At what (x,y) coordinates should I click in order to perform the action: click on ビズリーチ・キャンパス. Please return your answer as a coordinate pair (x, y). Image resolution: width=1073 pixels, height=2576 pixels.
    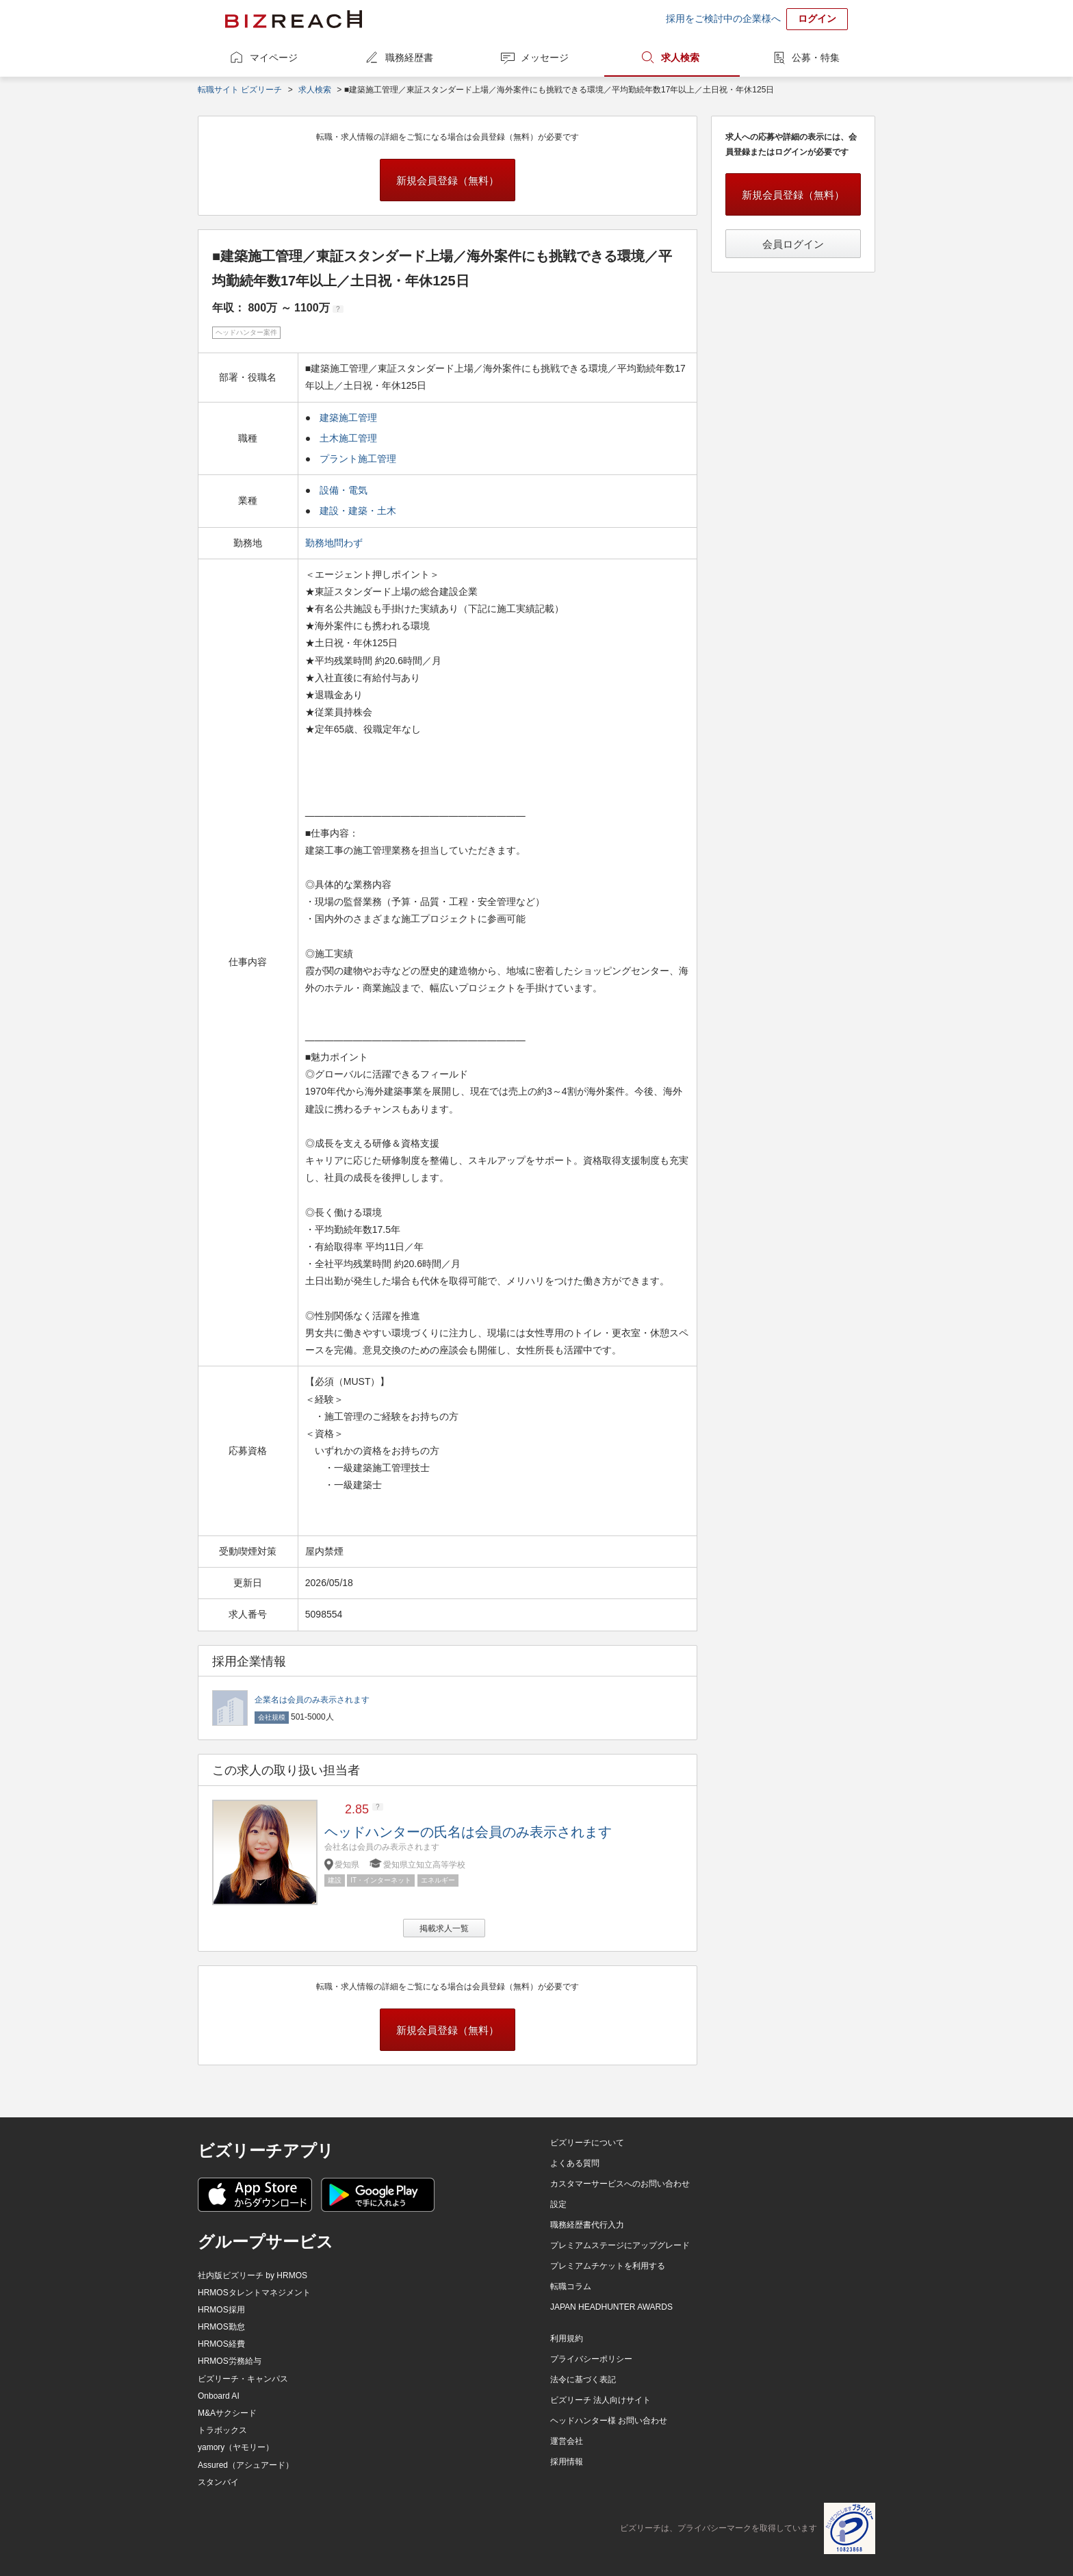
    Looking at the image, I should click on (243, 2379).